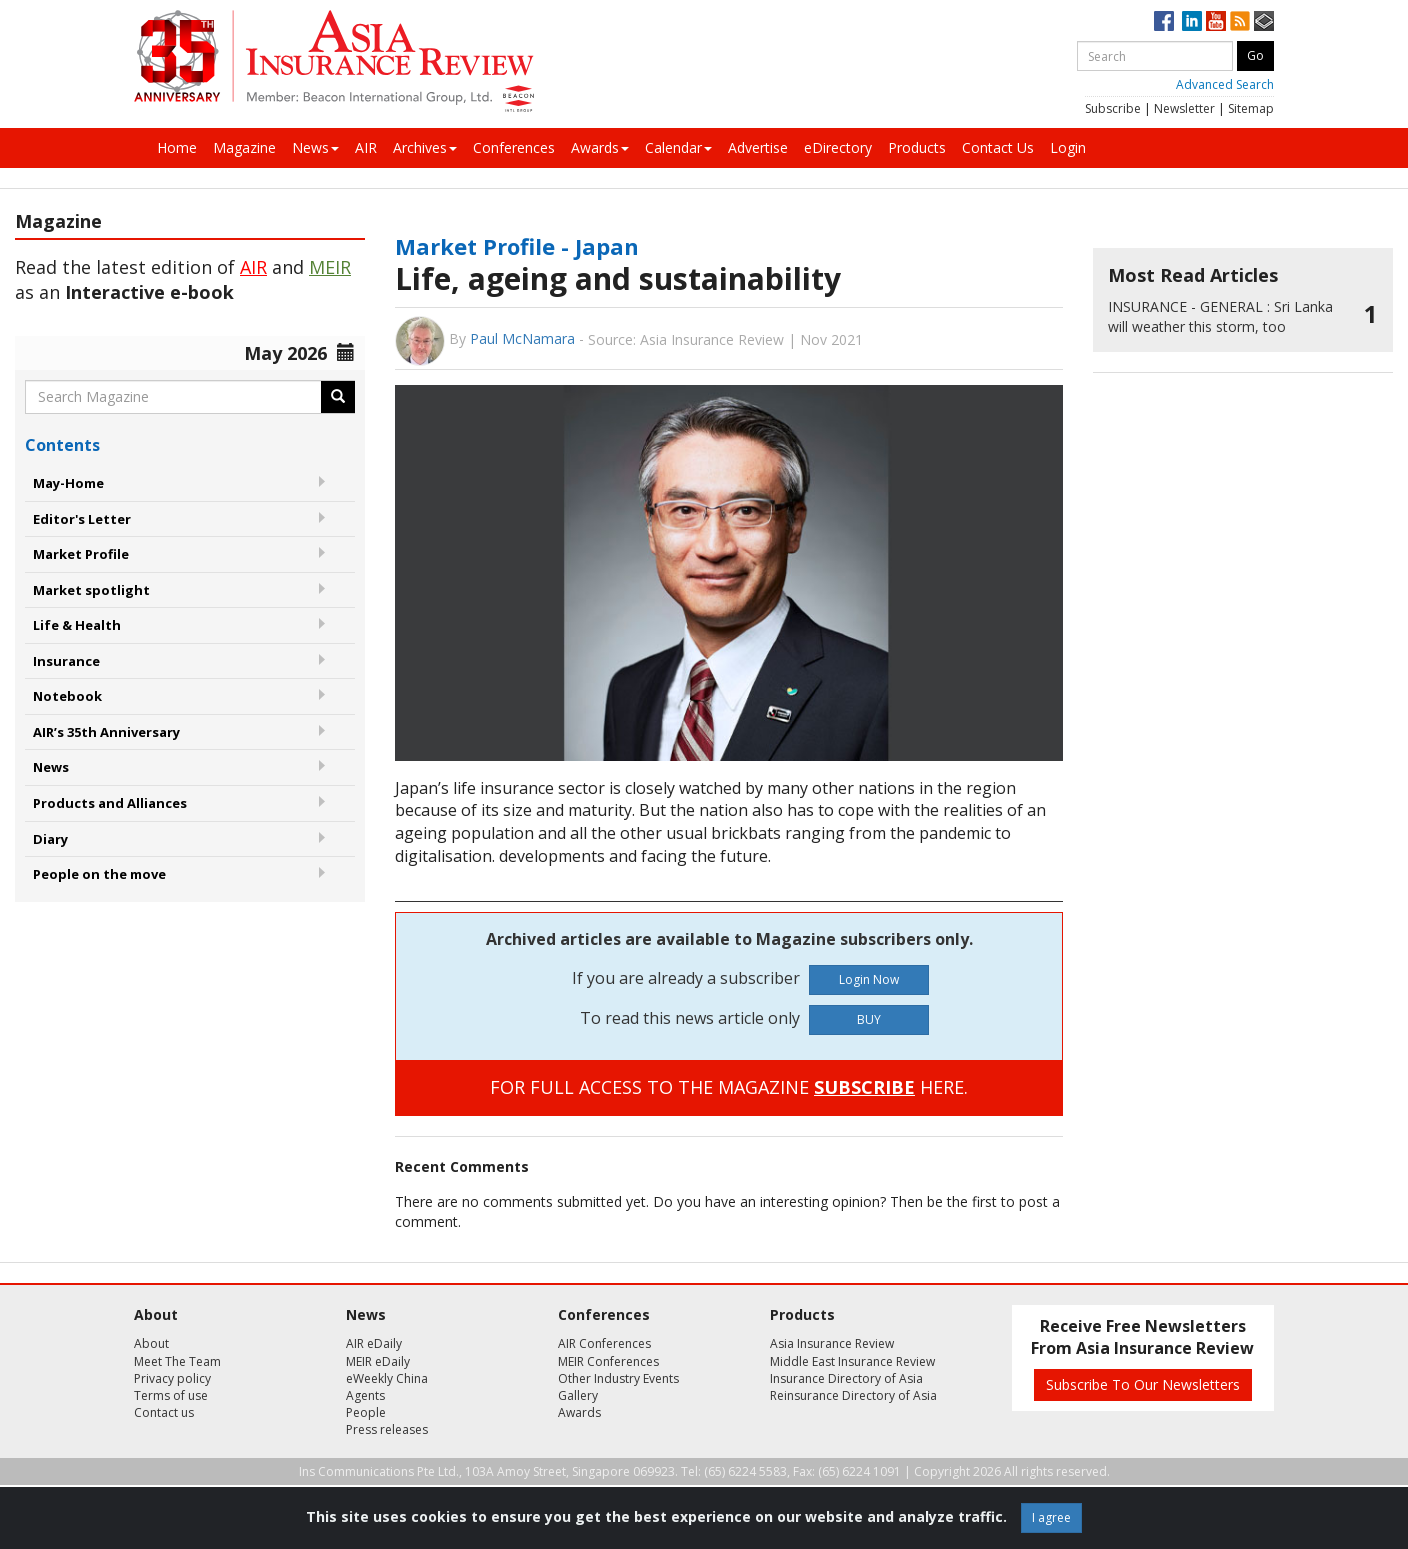 Image resolution: width=1408 pixels, height=1549 pixels. Describe the element at coordinates (1251, 108) in the screenshot. I see `Sitemap` at that location.